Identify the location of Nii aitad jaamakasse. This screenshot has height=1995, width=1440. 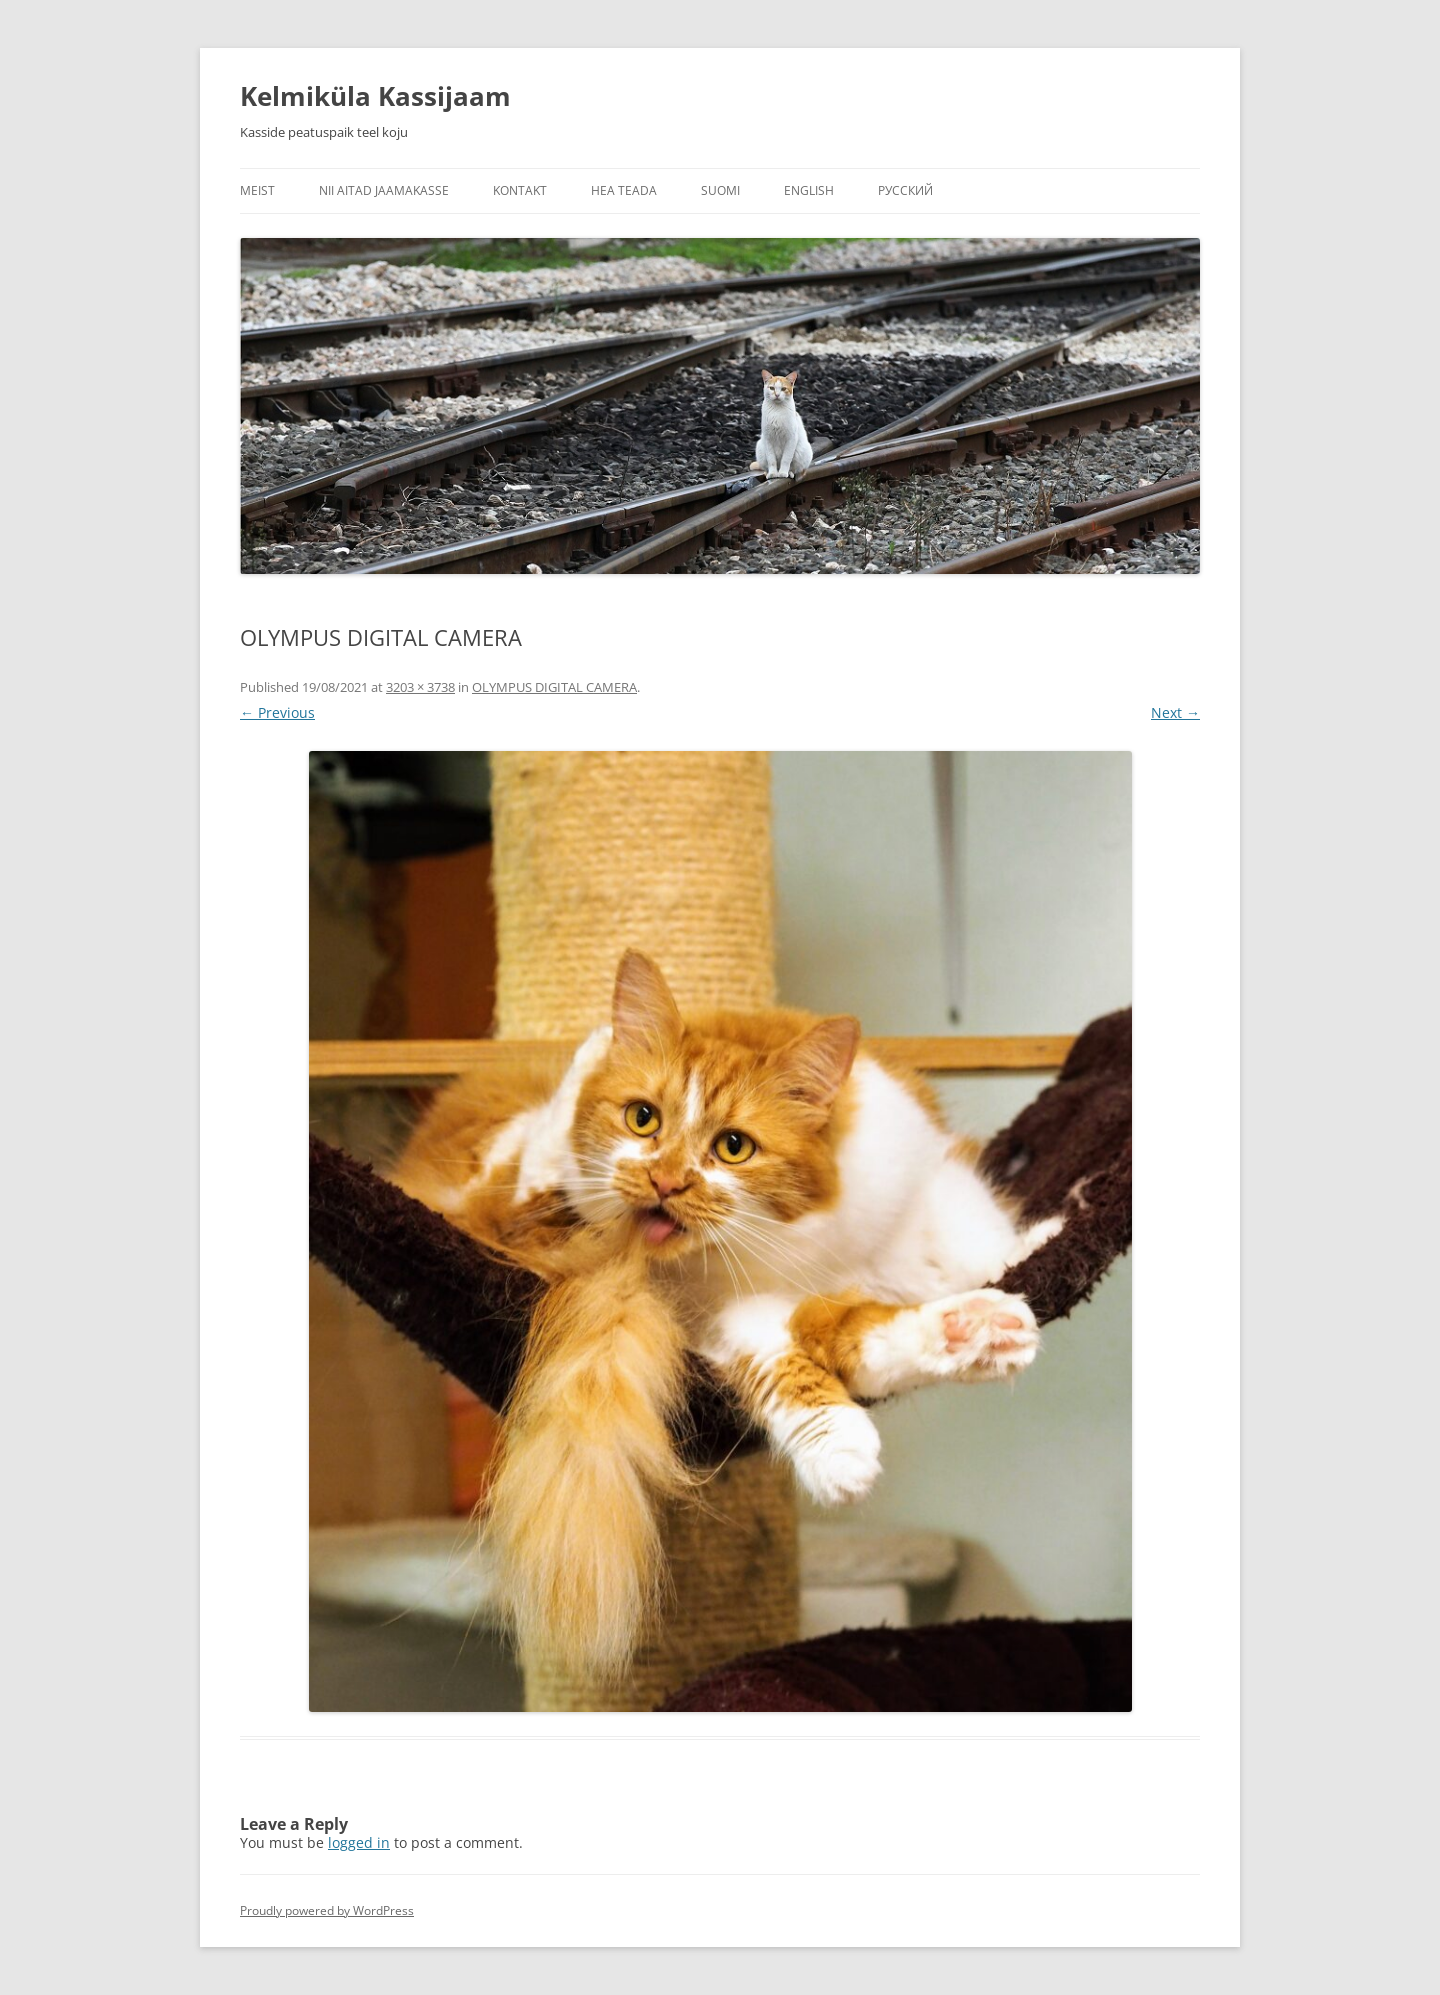
(384, 190).